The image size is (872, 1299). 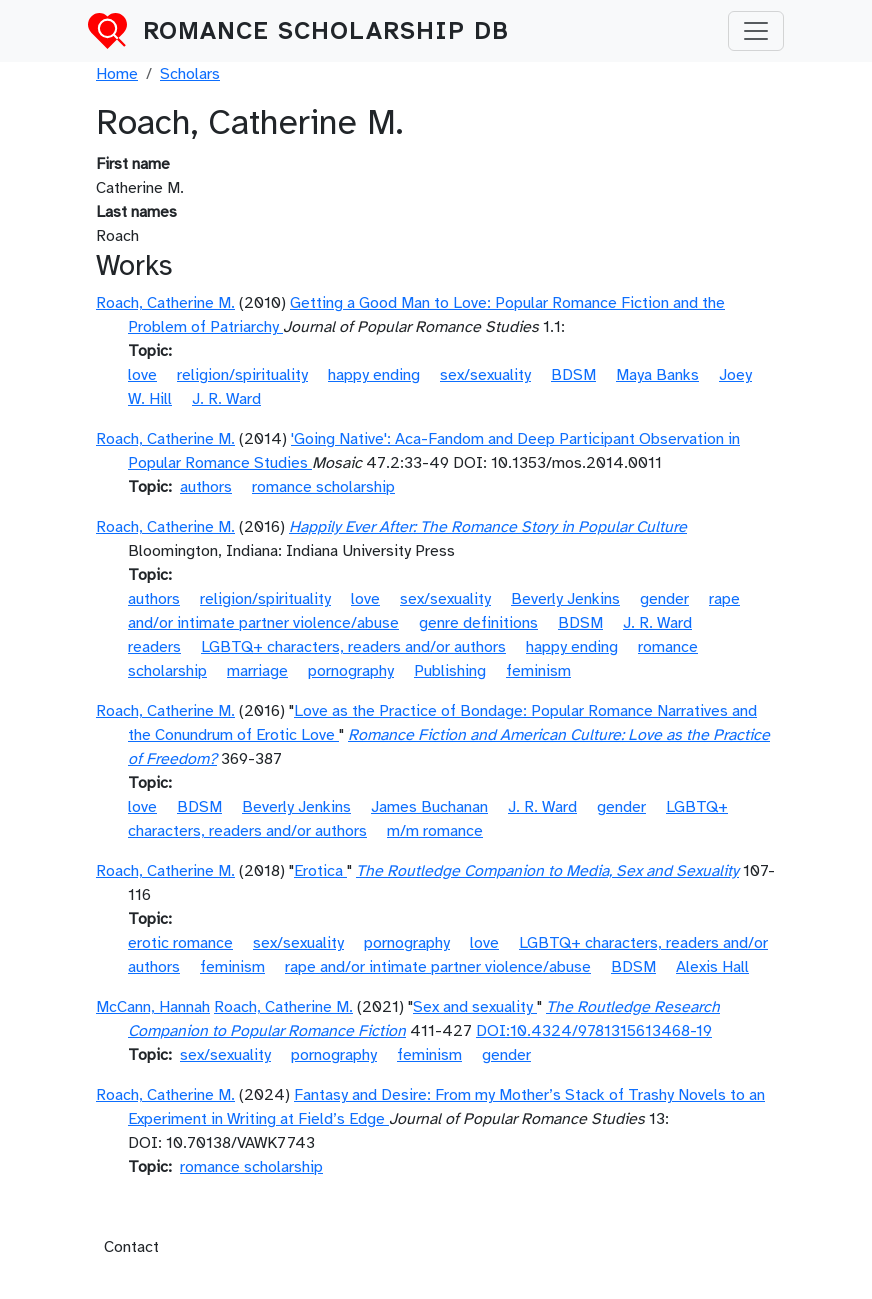 What do you see at coordinates (565, 599) in the screenshot?
I see `Beverly Jenkins` at bounding box center [565, 599].